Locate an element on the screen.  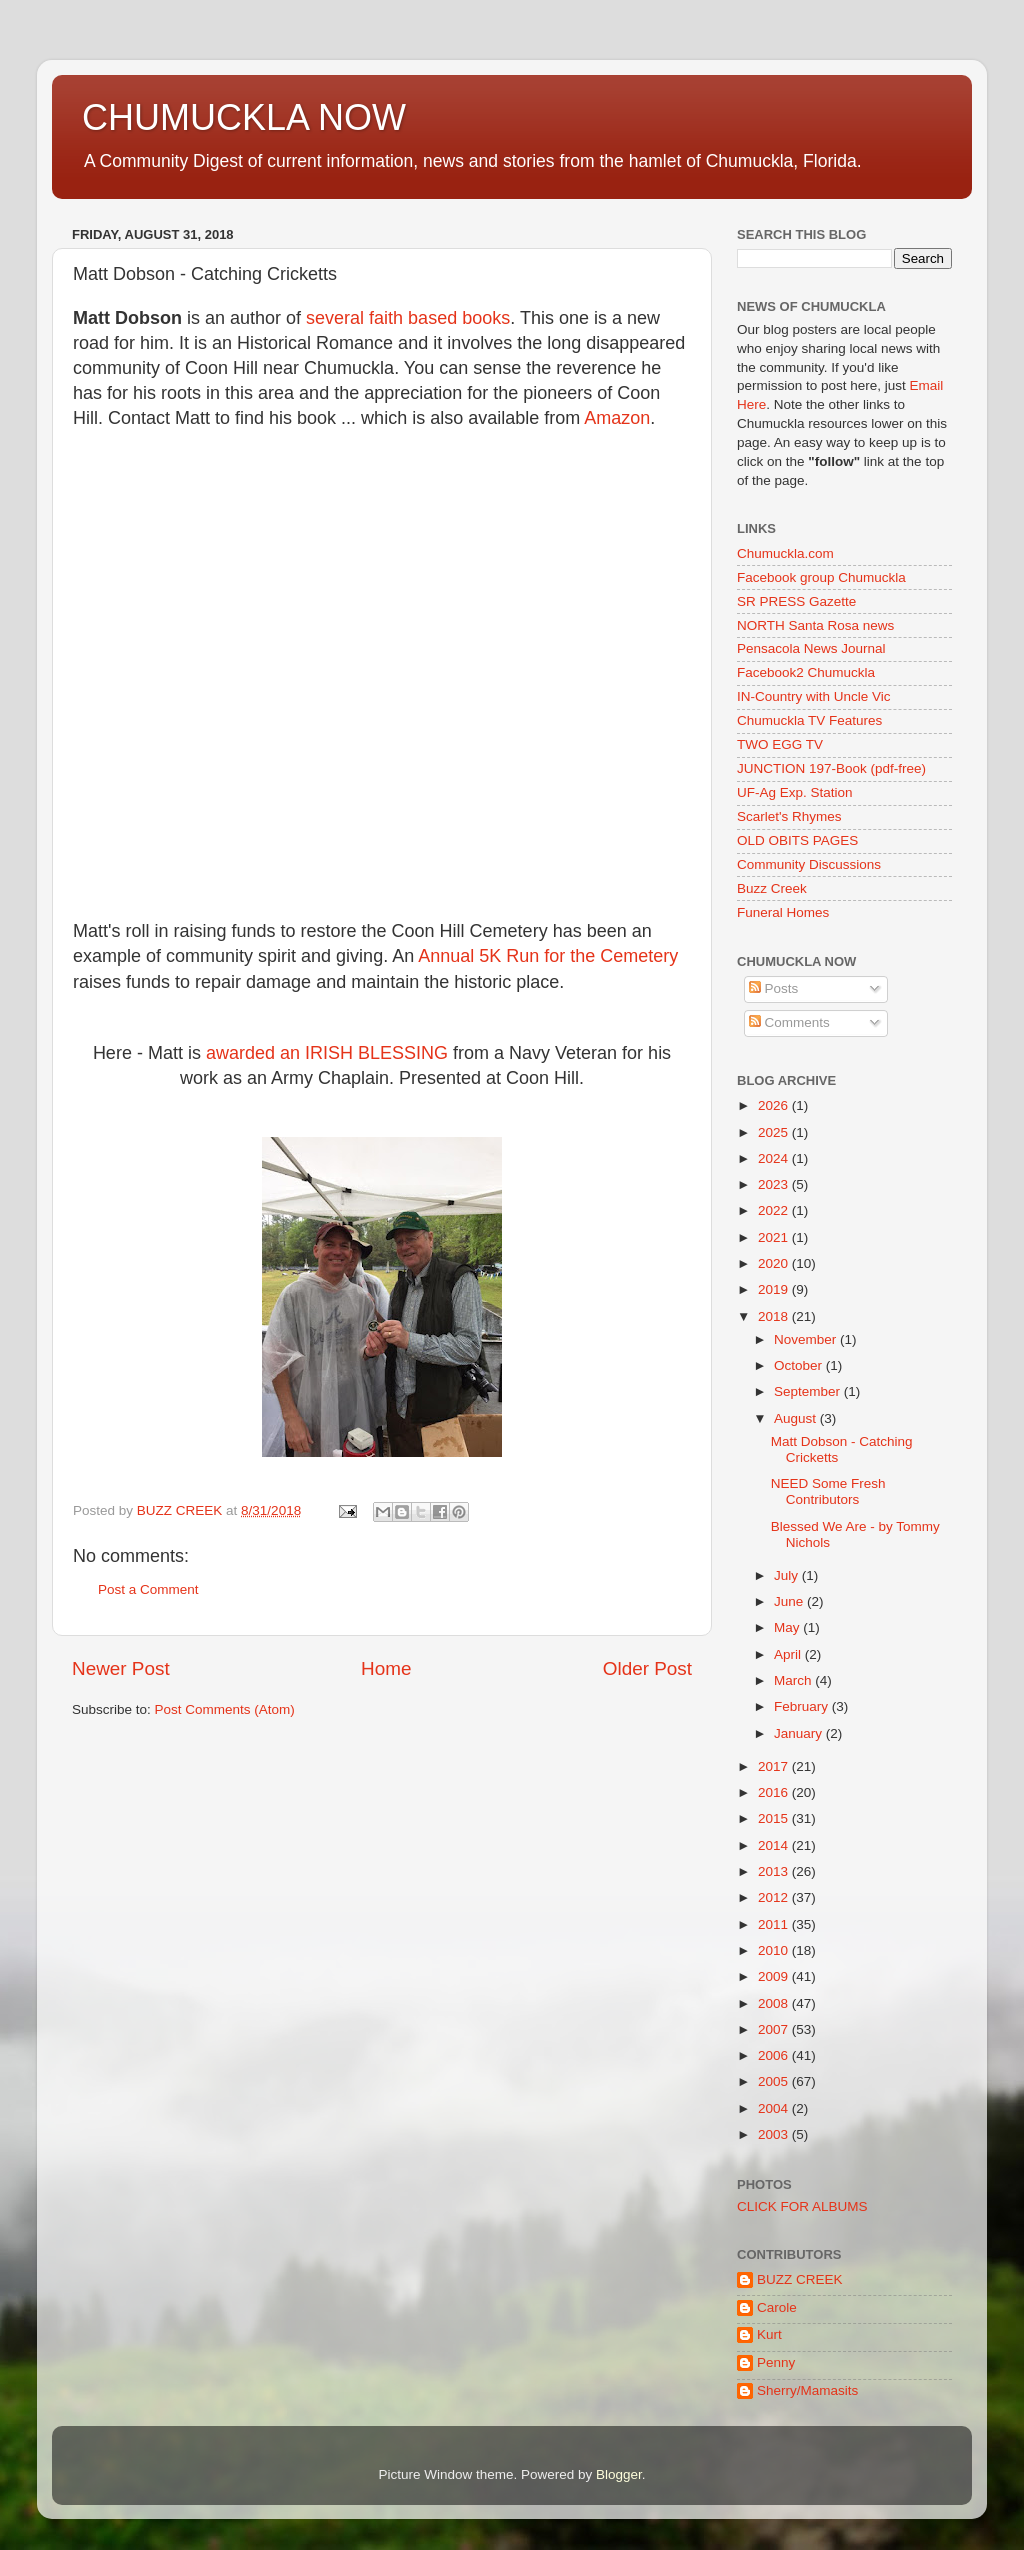
2021 is located at coordinates (775, 1237).